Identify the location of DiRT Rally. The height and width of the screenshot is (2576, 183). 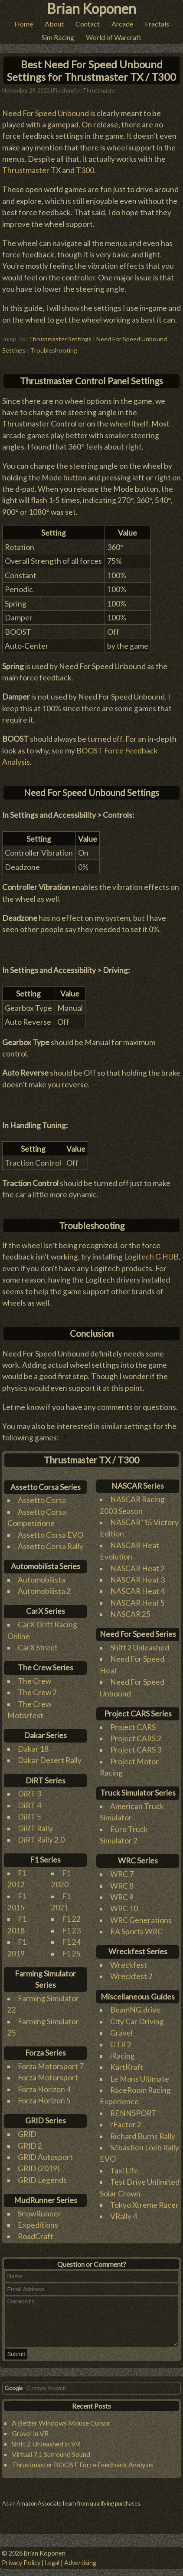
(35, 1823).